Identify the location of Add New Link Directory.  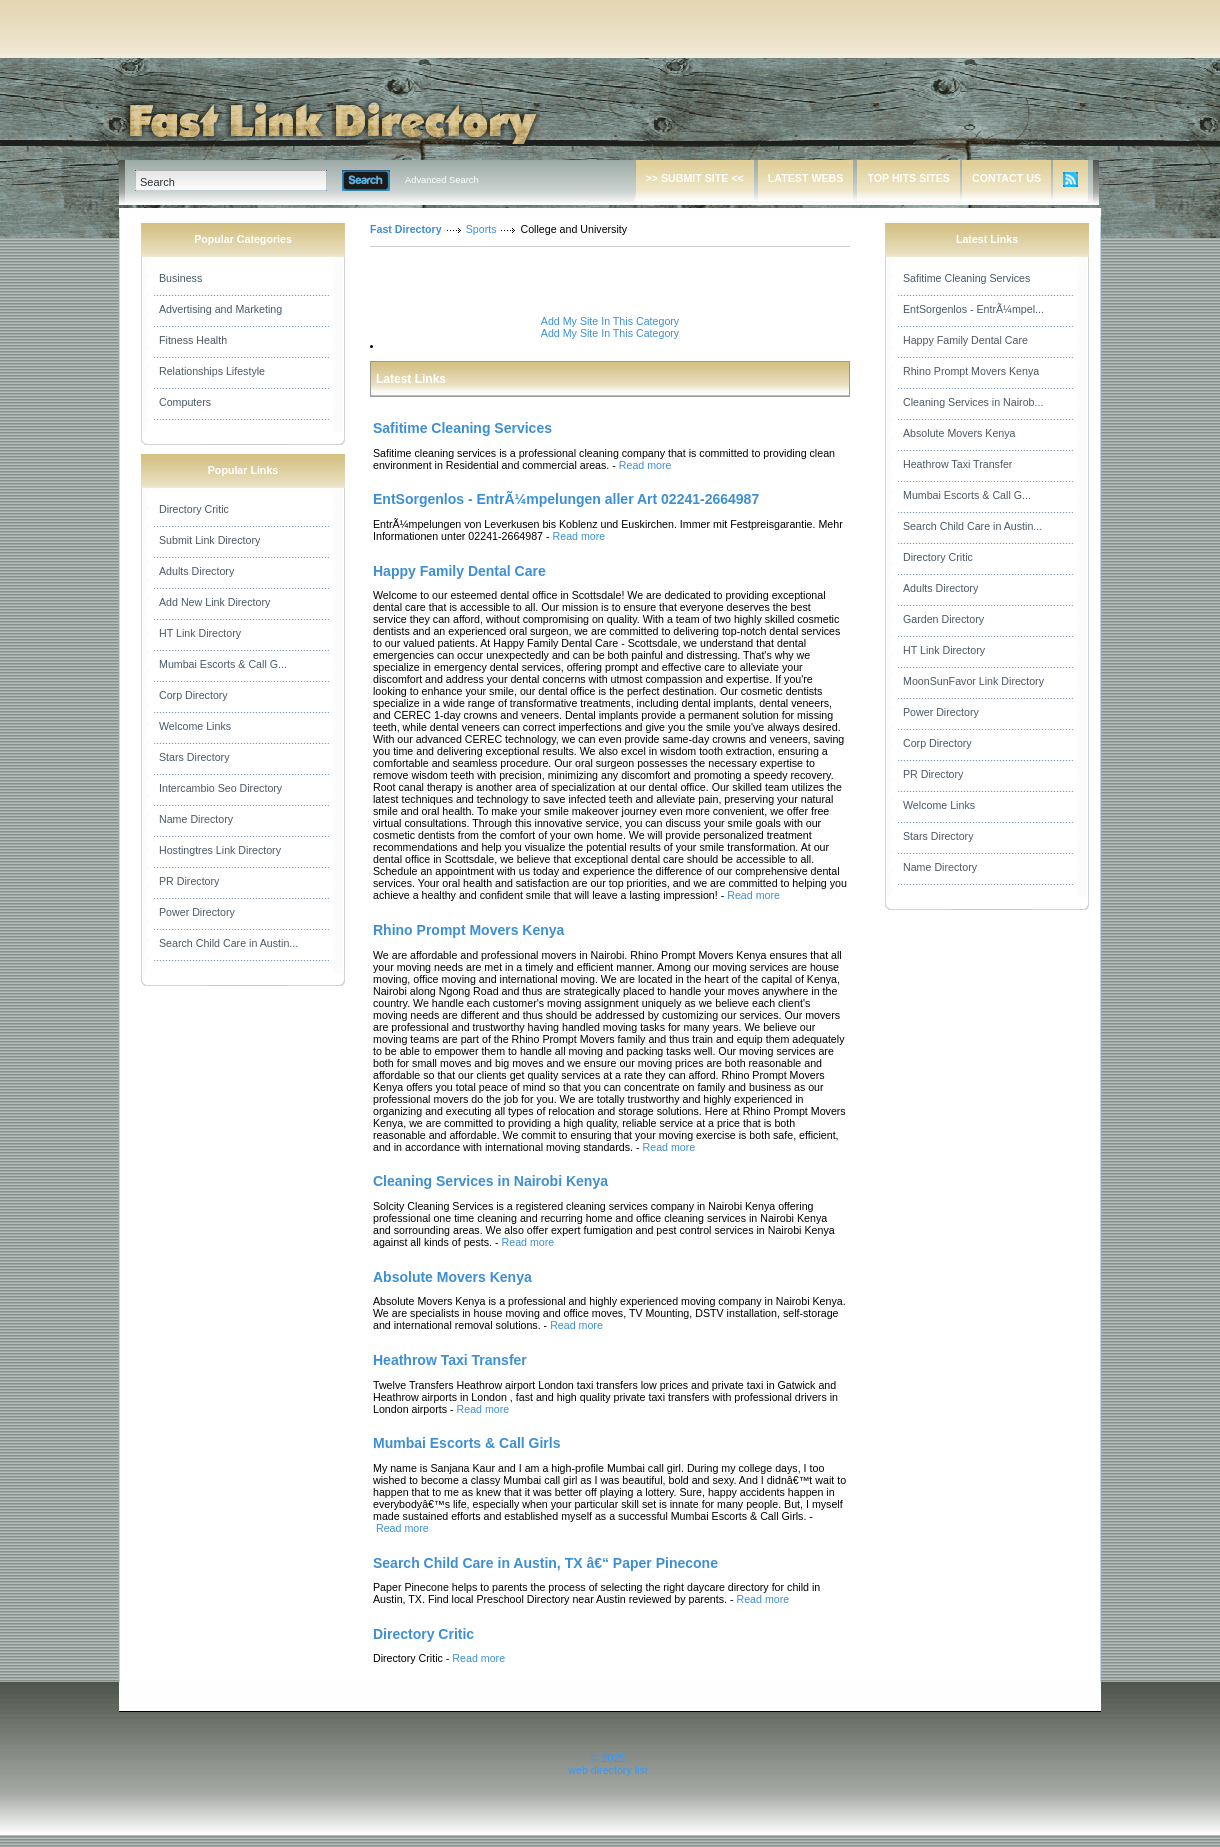
(214, 602).